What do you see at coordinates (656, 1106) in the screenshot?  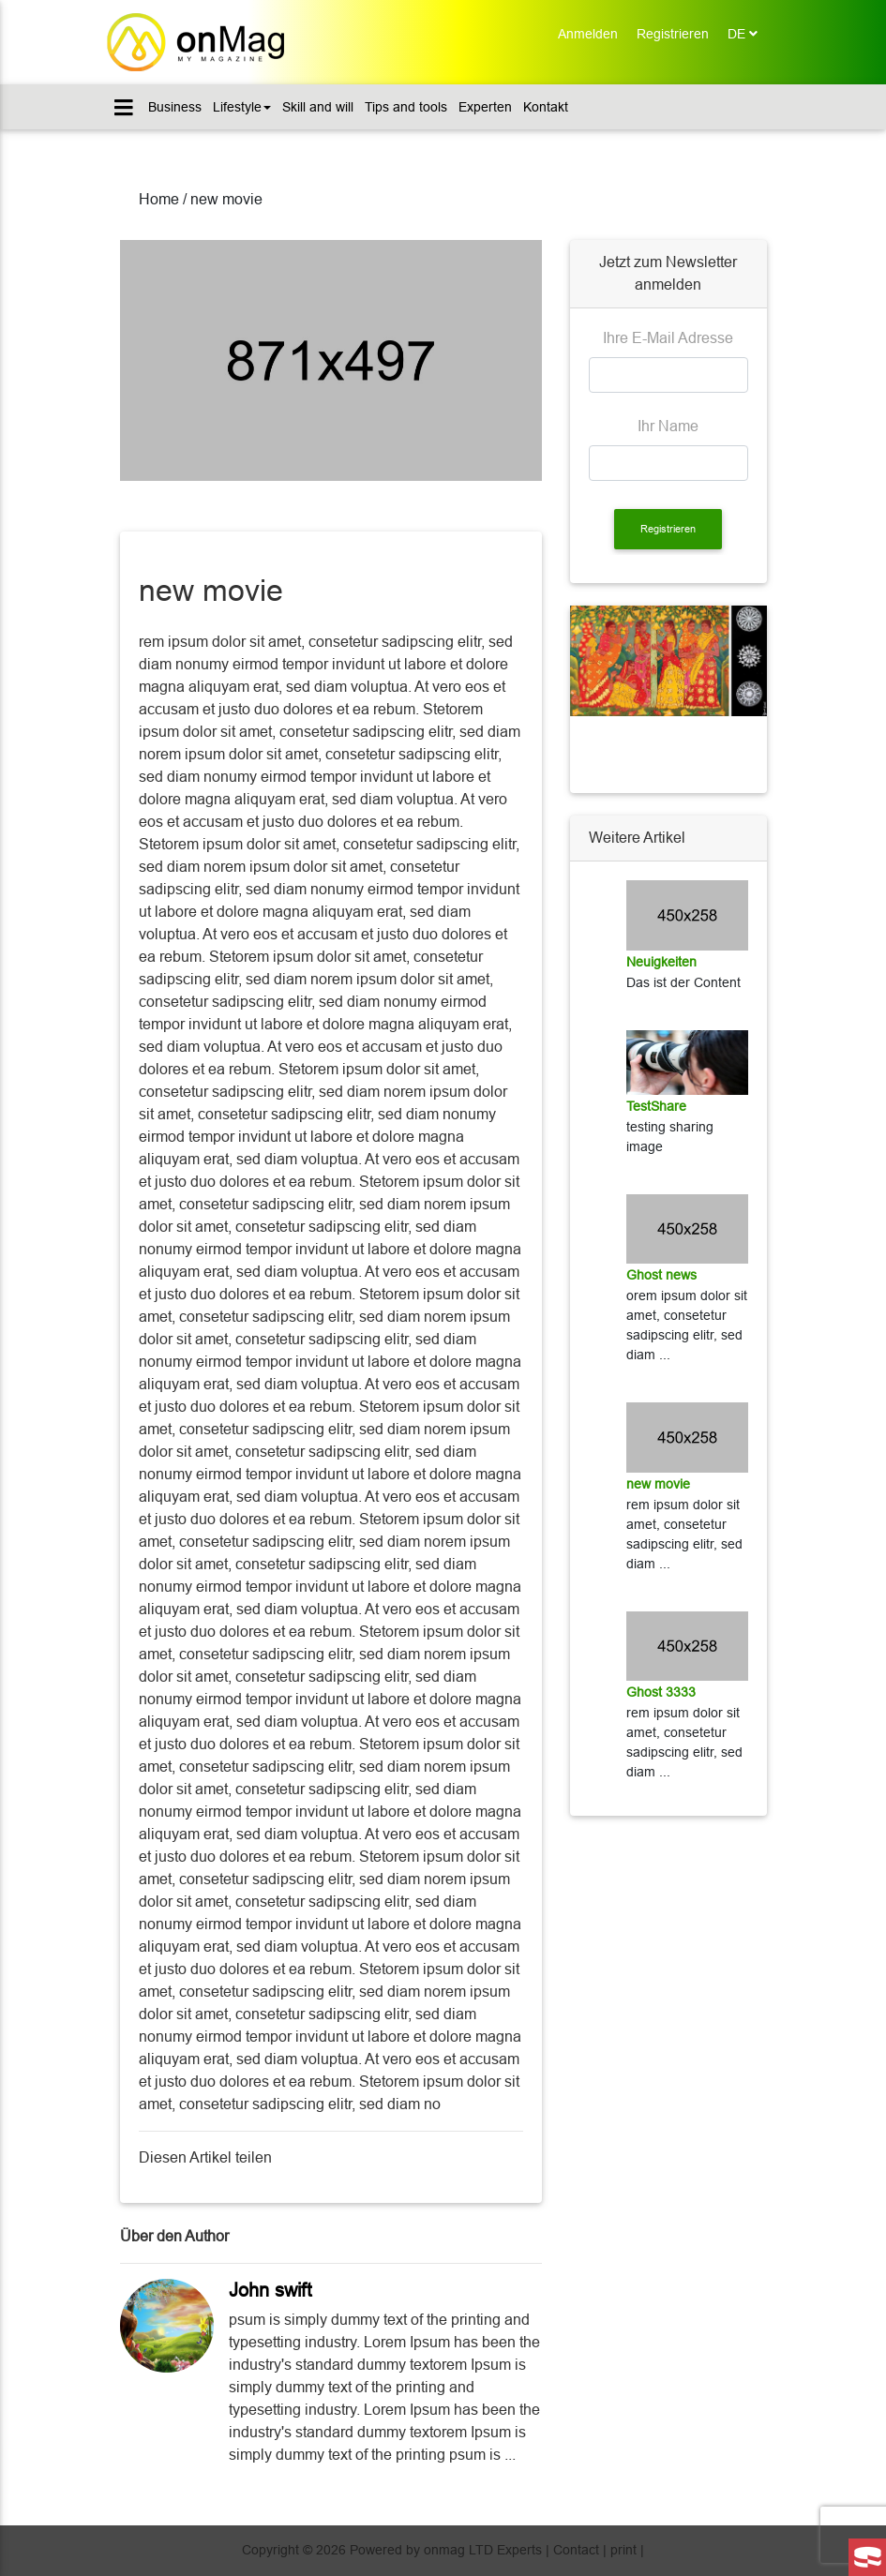 I see `TestShare` at bounding box center [656, 1106].